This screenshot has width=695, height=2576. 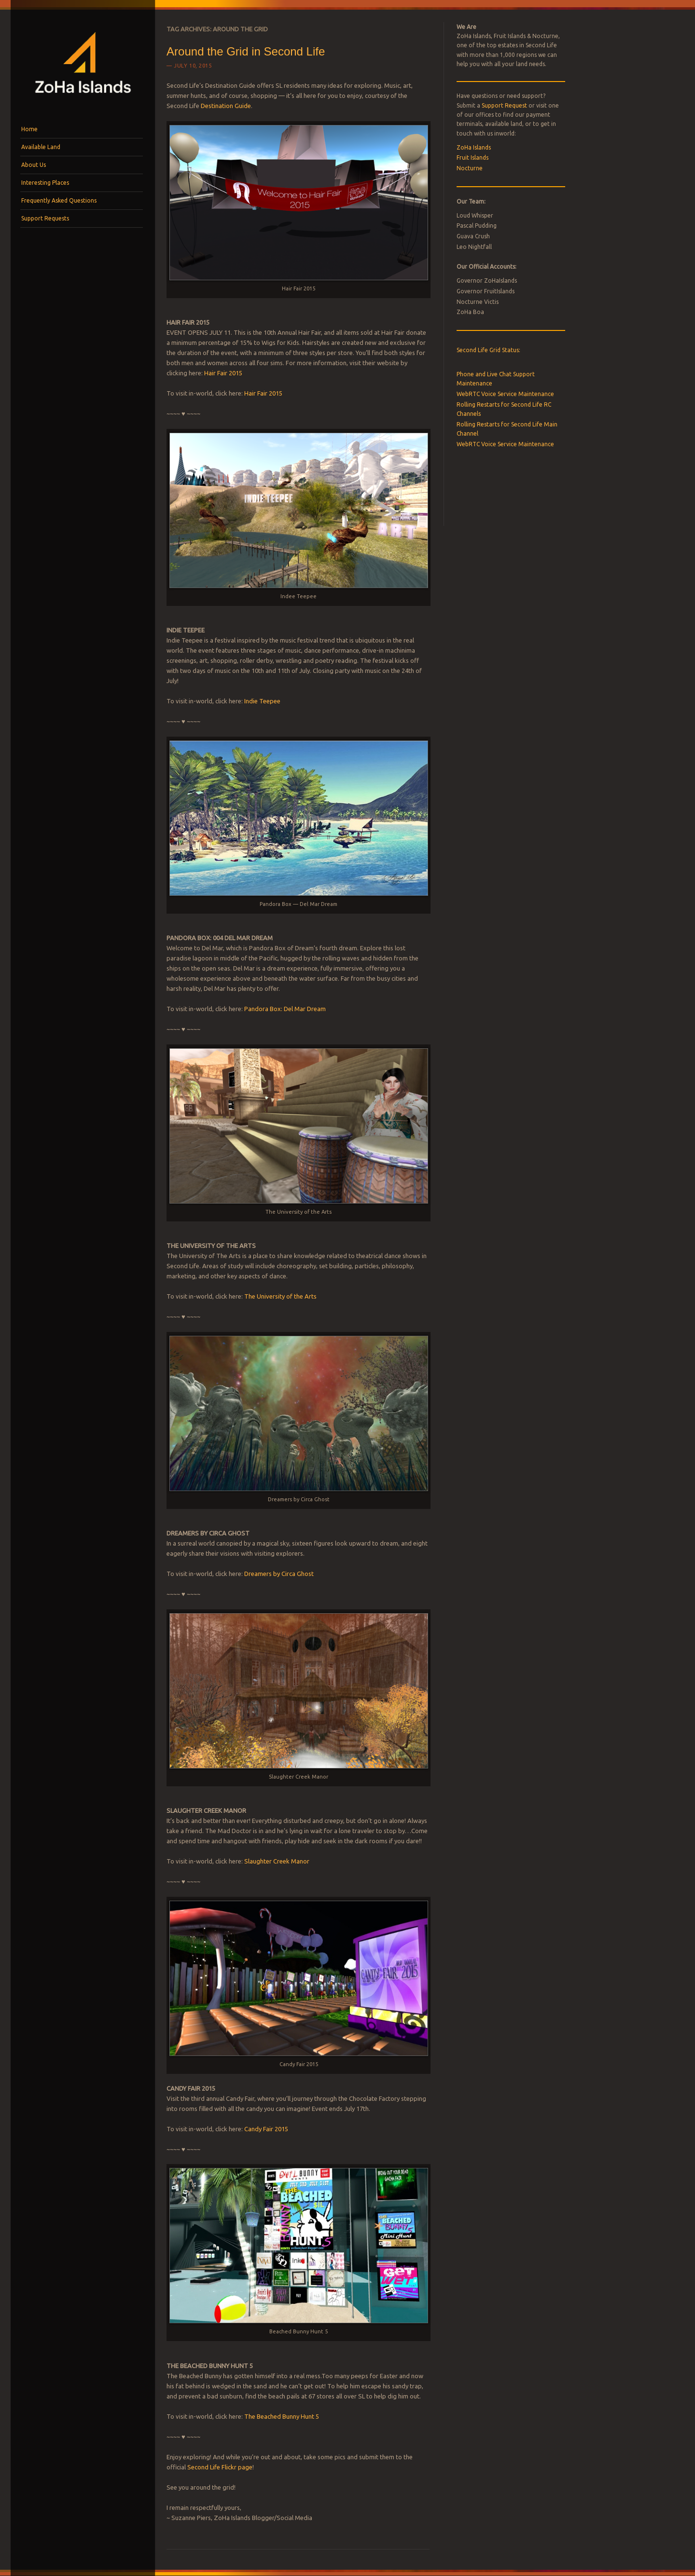 I want to click on Frequently Asked Questions, so click(x=59, y=200).